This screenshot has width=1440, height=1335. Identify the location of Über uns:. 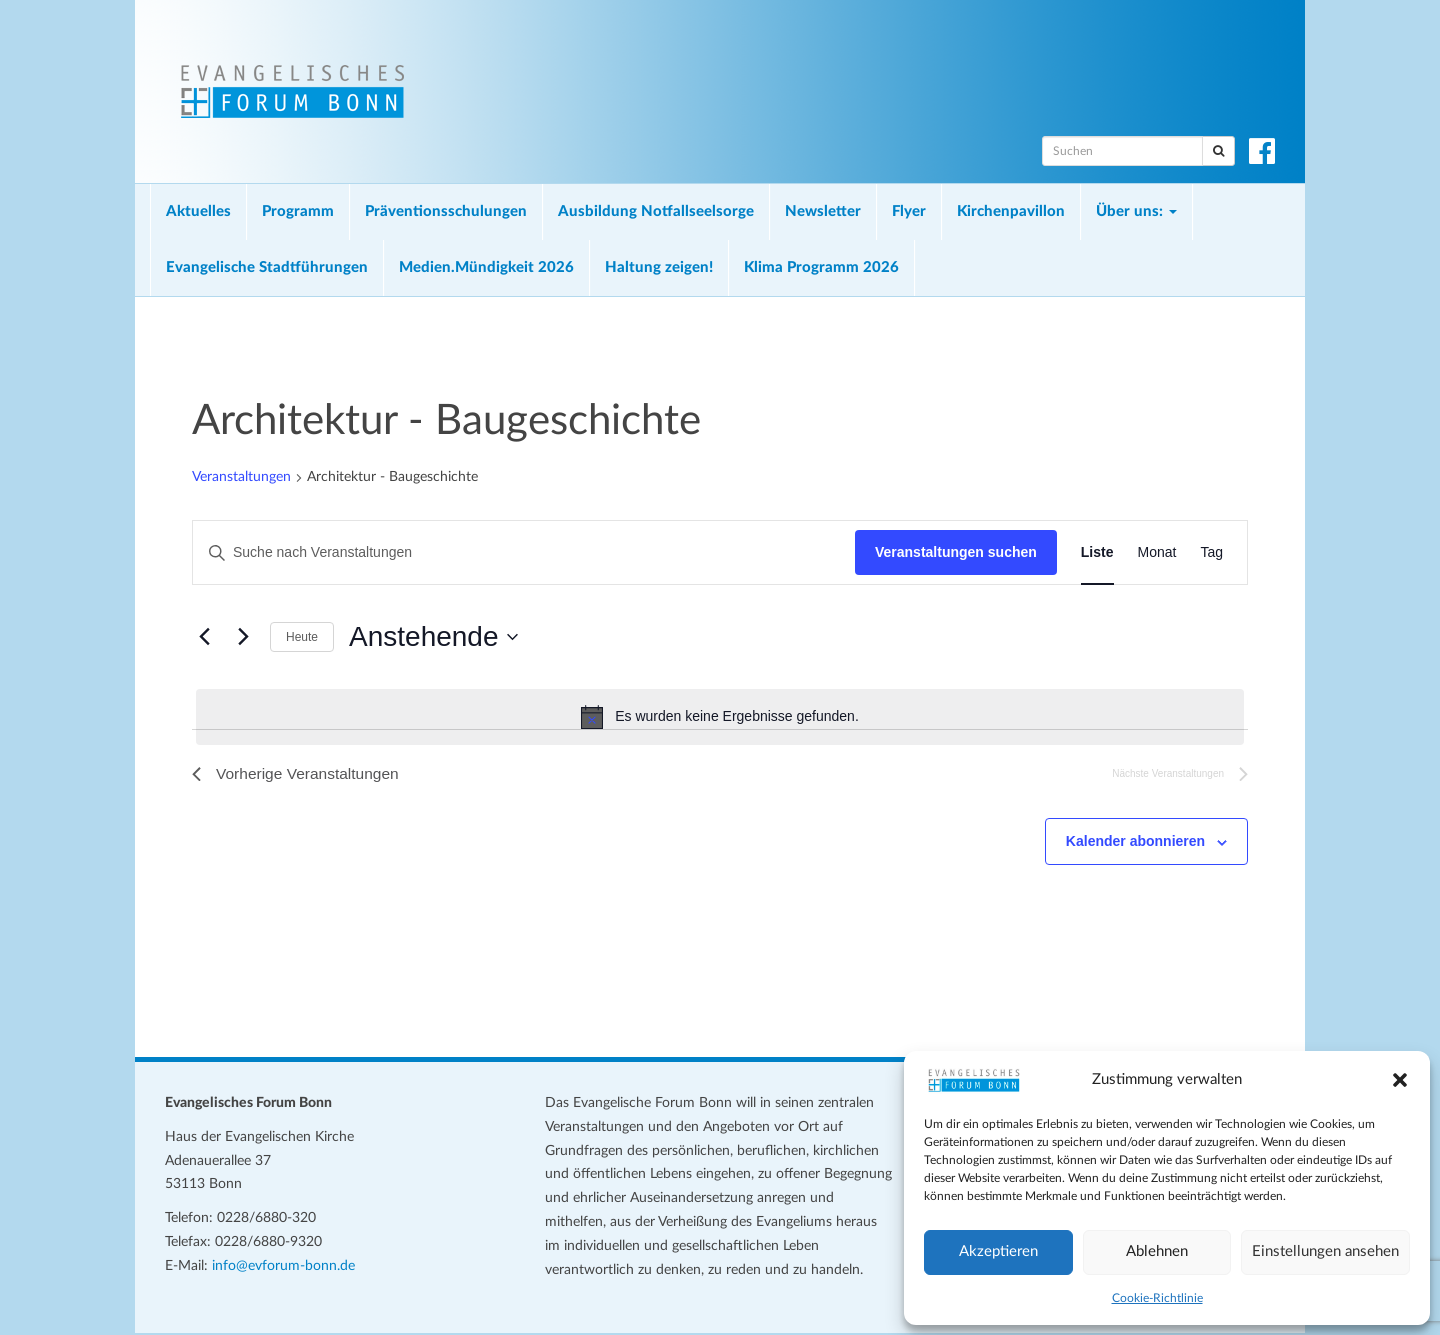
(1136, 211).